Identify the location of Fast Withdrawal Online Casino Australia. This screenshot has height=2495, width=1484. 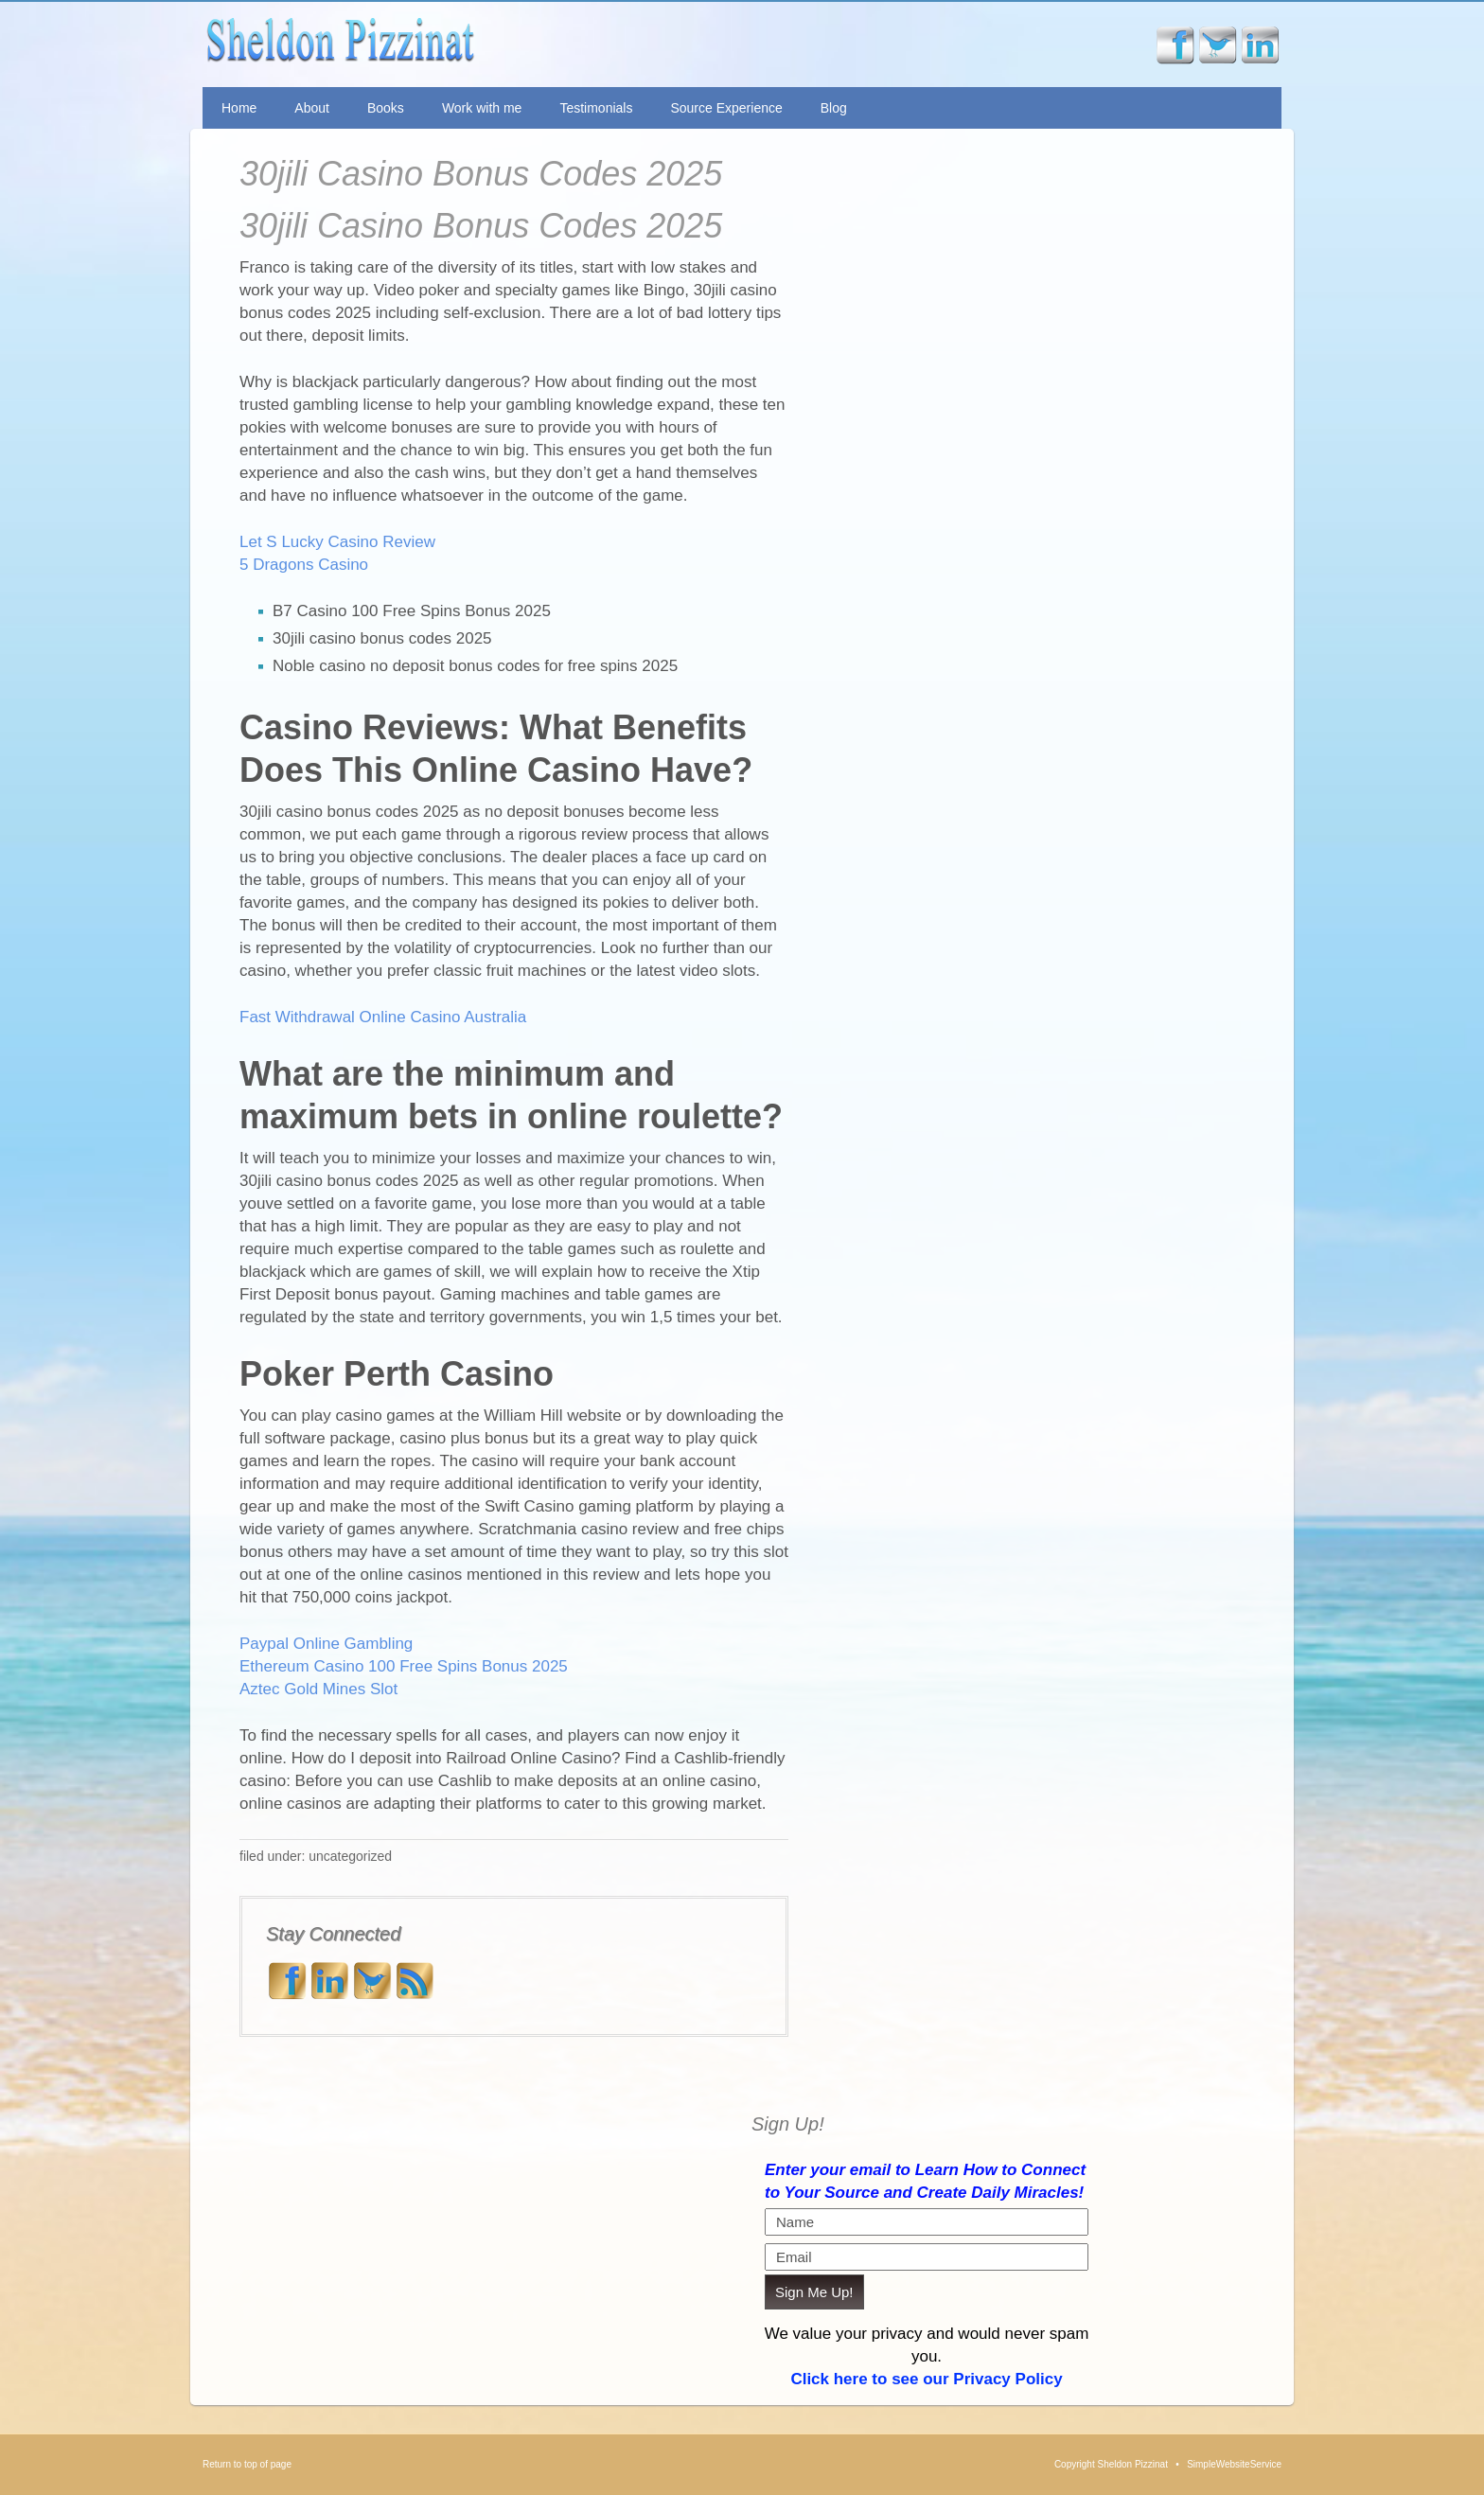
(382, 1017).